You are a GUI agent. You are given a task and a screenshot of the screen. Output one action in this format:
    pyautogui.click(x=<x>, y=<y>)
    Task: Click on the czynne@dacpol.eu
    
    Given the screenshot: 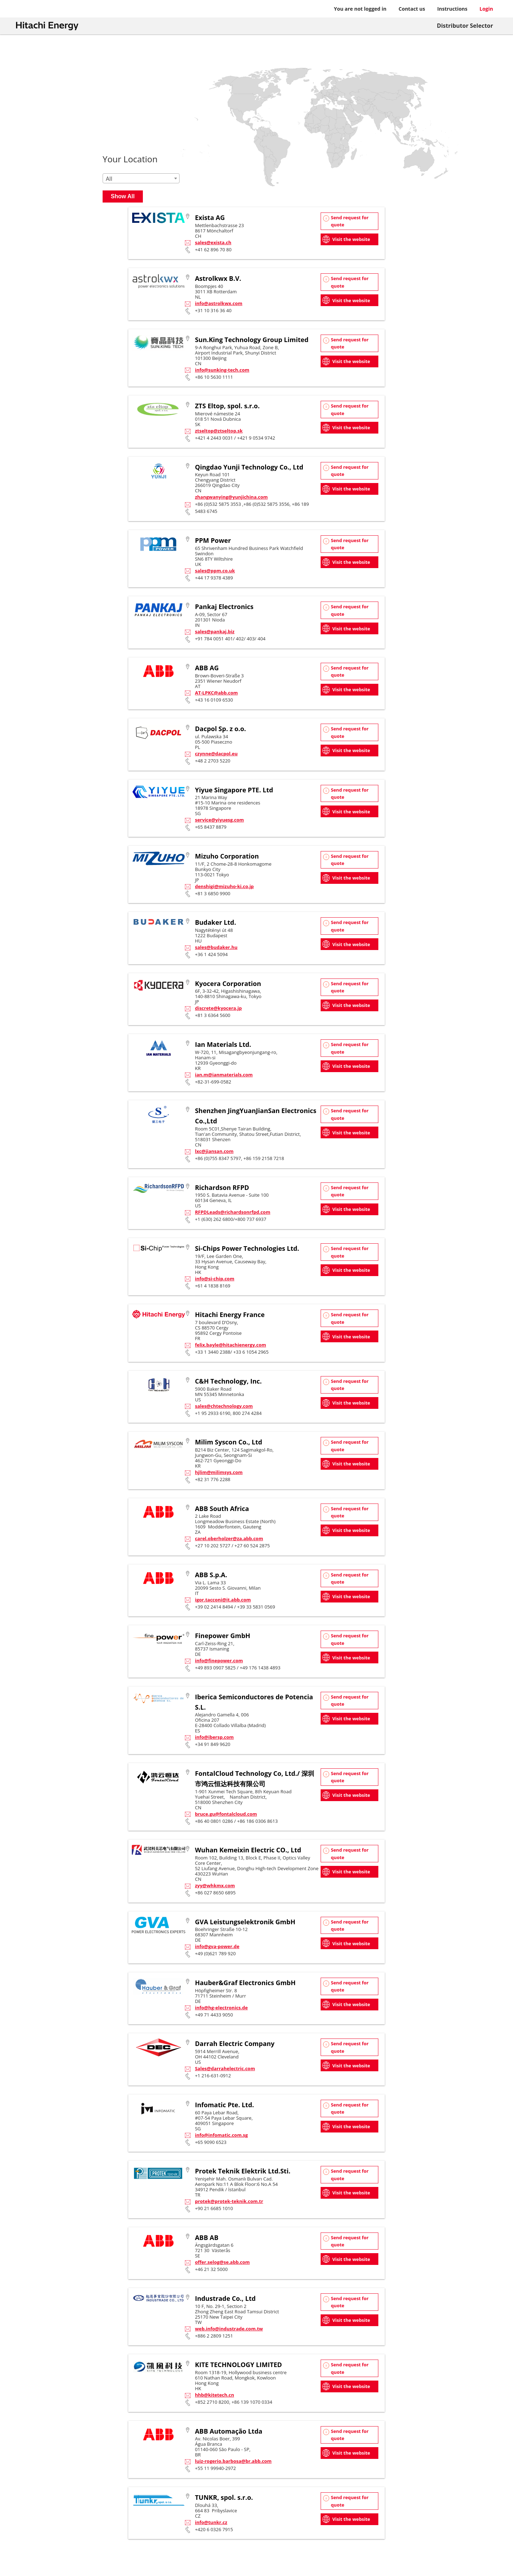 What is the action you would take?
    pyautogui.click(x=216, y=753)
    